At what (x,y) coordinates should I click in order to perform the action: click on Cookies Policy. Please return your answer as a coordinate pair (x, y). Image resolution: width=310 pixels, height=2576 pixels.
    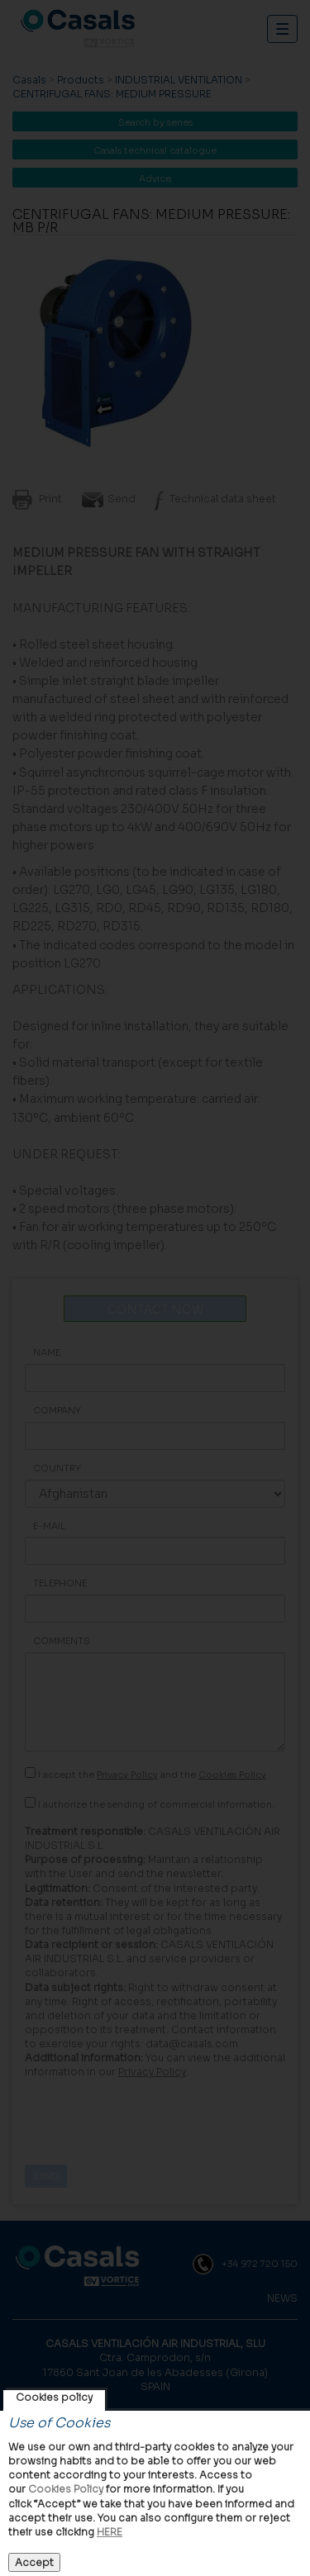
    Looking at the image, I should click on (65, 2489).